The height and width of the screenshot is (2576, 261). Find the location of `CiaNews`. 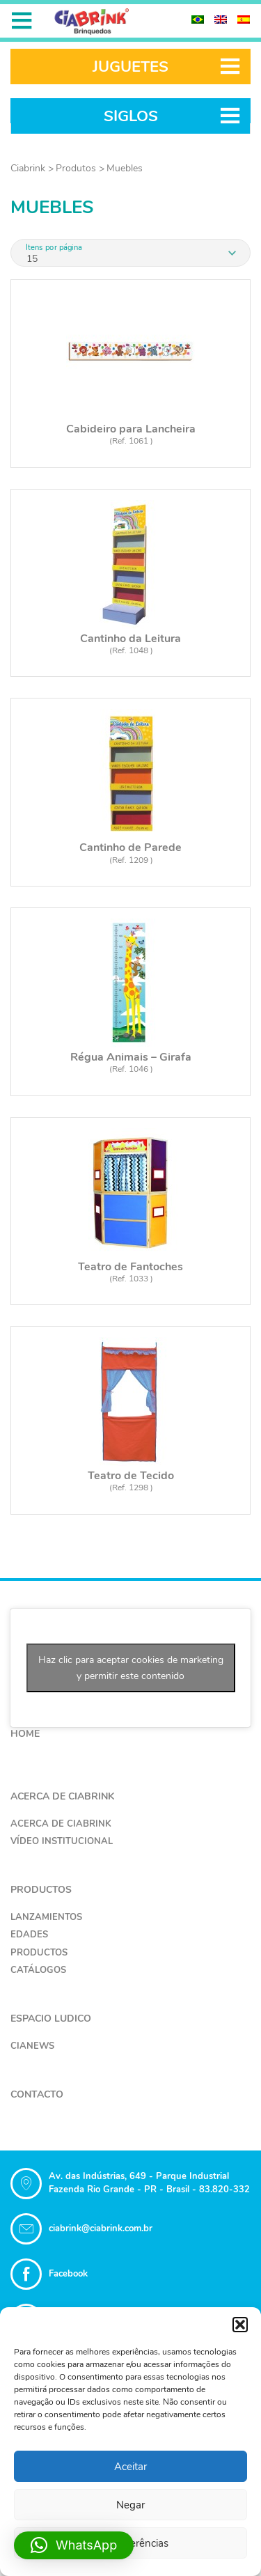

CiaNews is located at coordinates (32, 2046).